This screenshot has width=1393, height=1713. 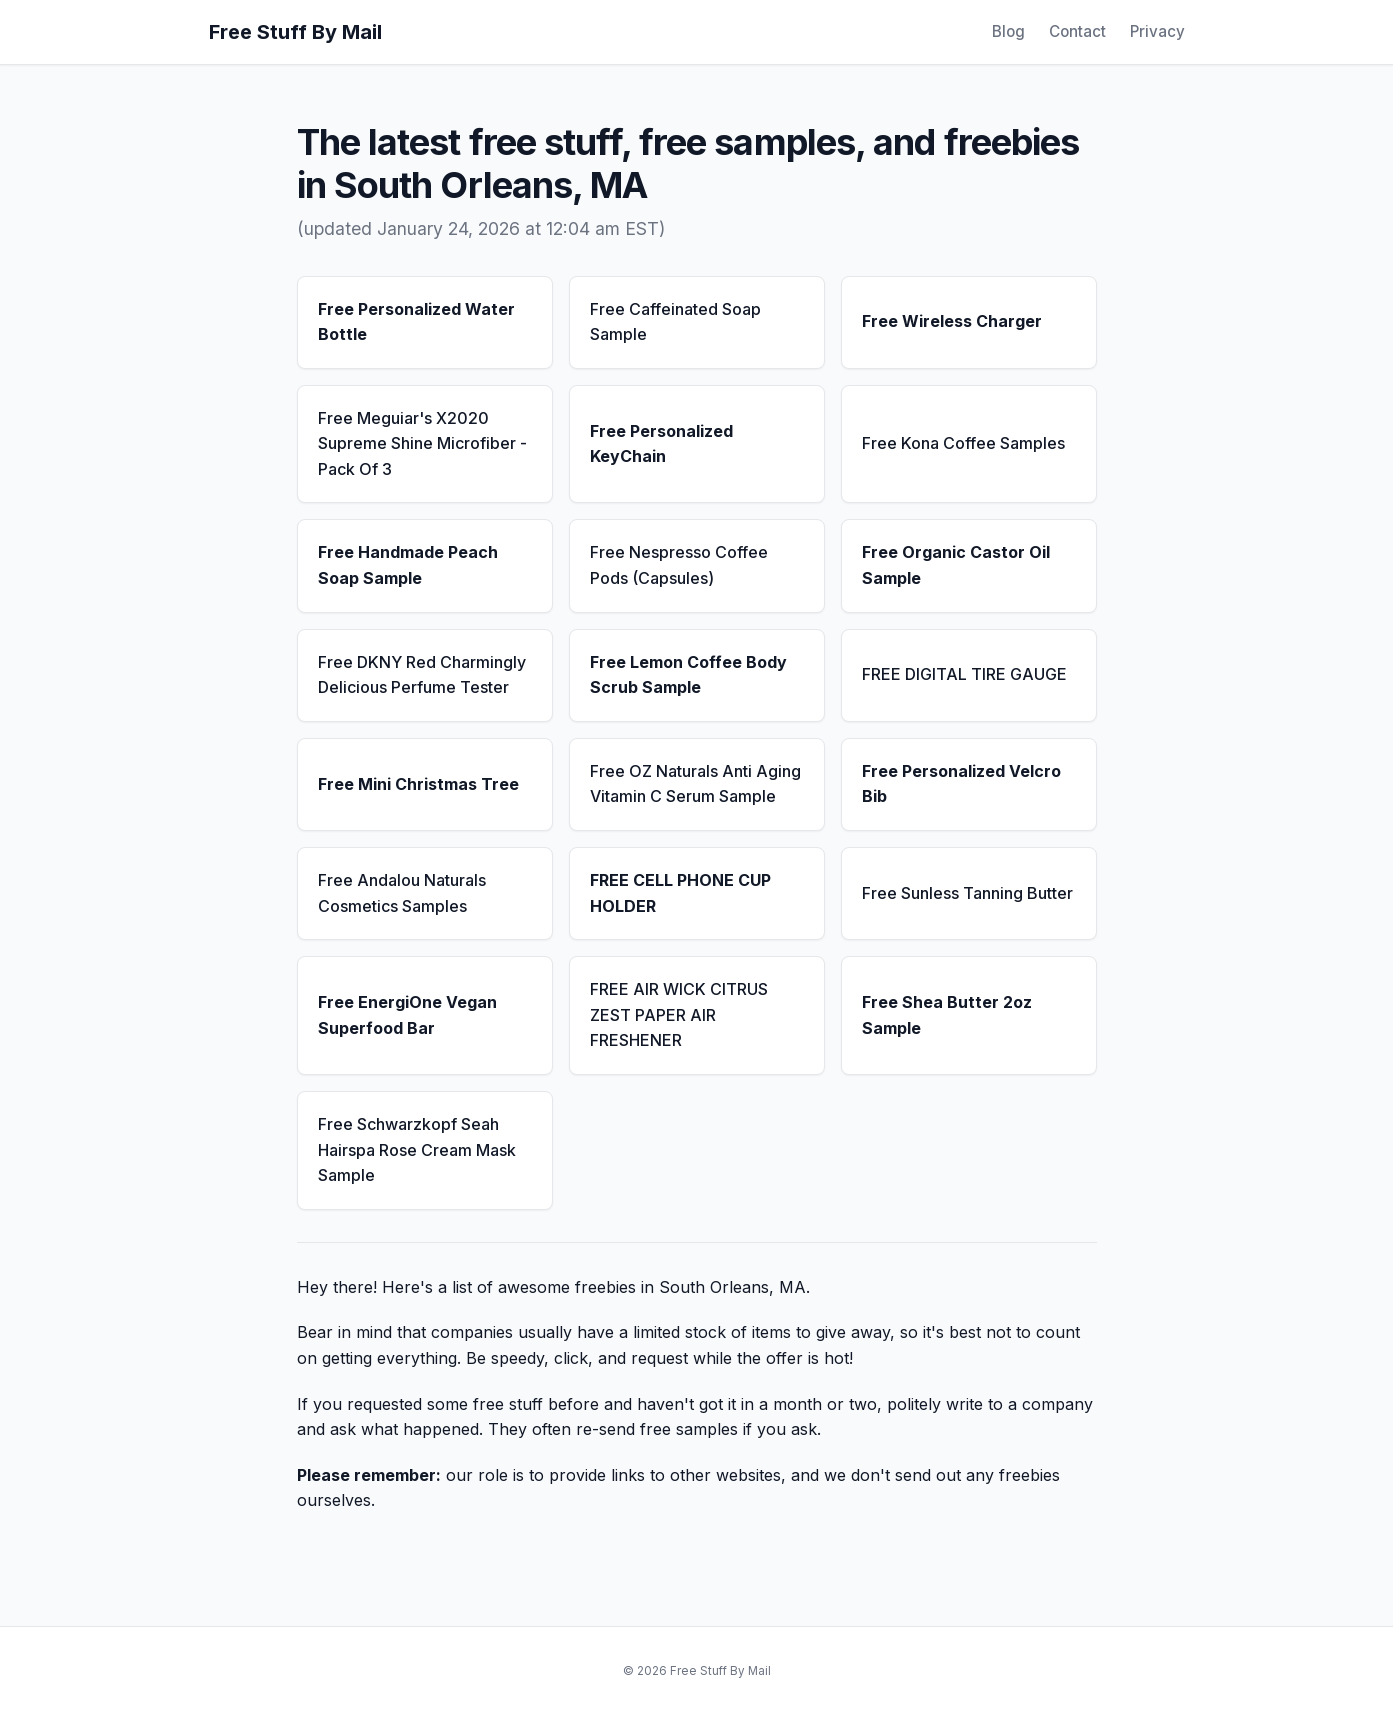 I want to click on Free Kona Coffee Samples, so click(x=963, y=443).